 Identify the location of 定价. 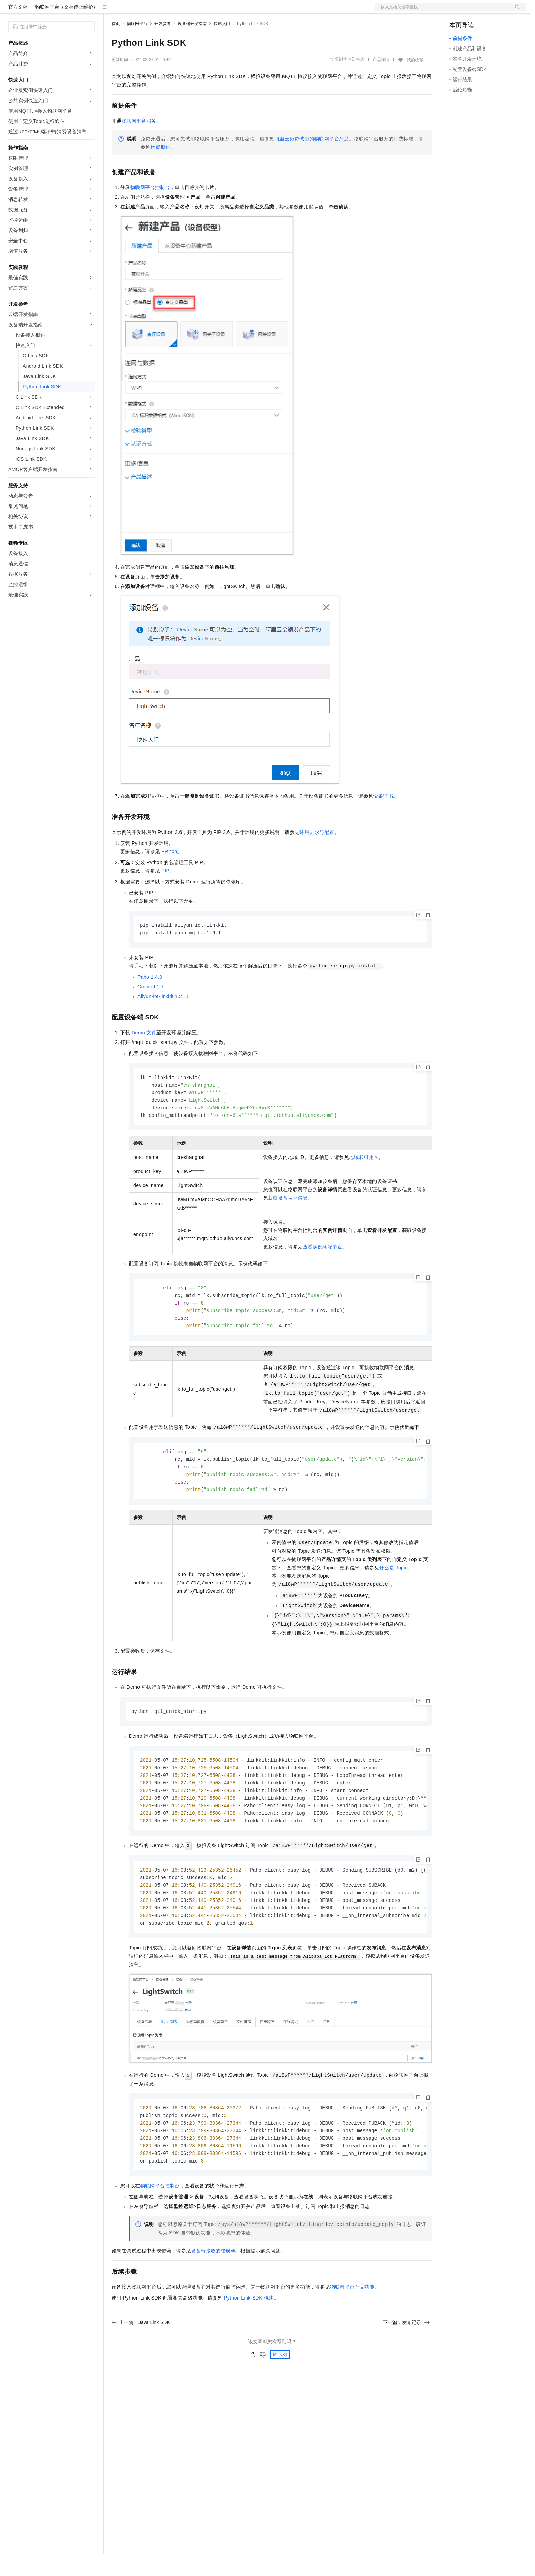
(149, 11).